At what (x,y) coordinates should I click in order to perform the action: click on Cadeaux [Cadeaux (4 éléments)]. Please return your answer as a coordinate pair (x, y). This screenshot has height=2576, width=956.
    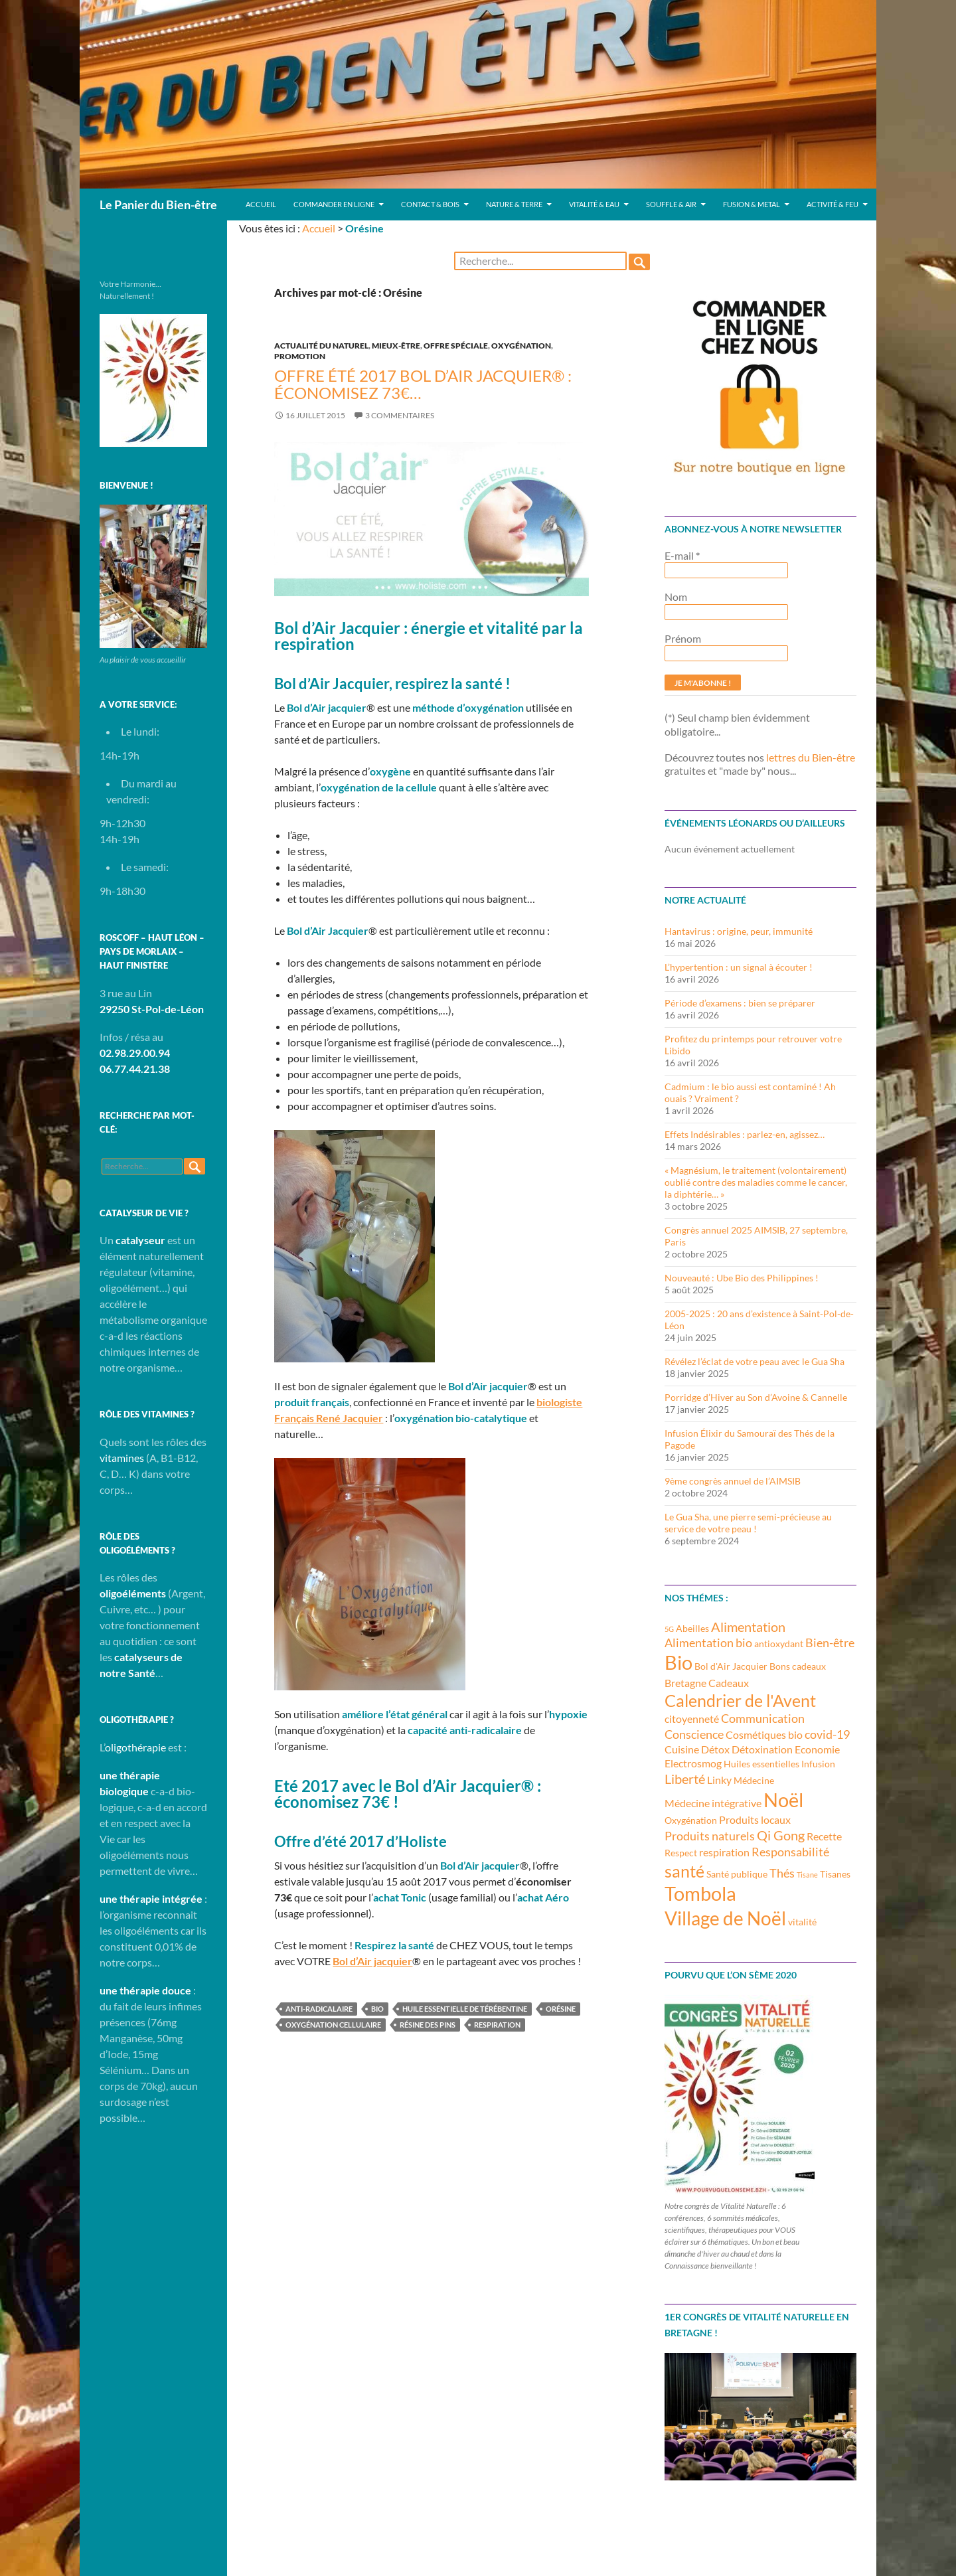
    Looking at the image, I should click on (728, 1682).